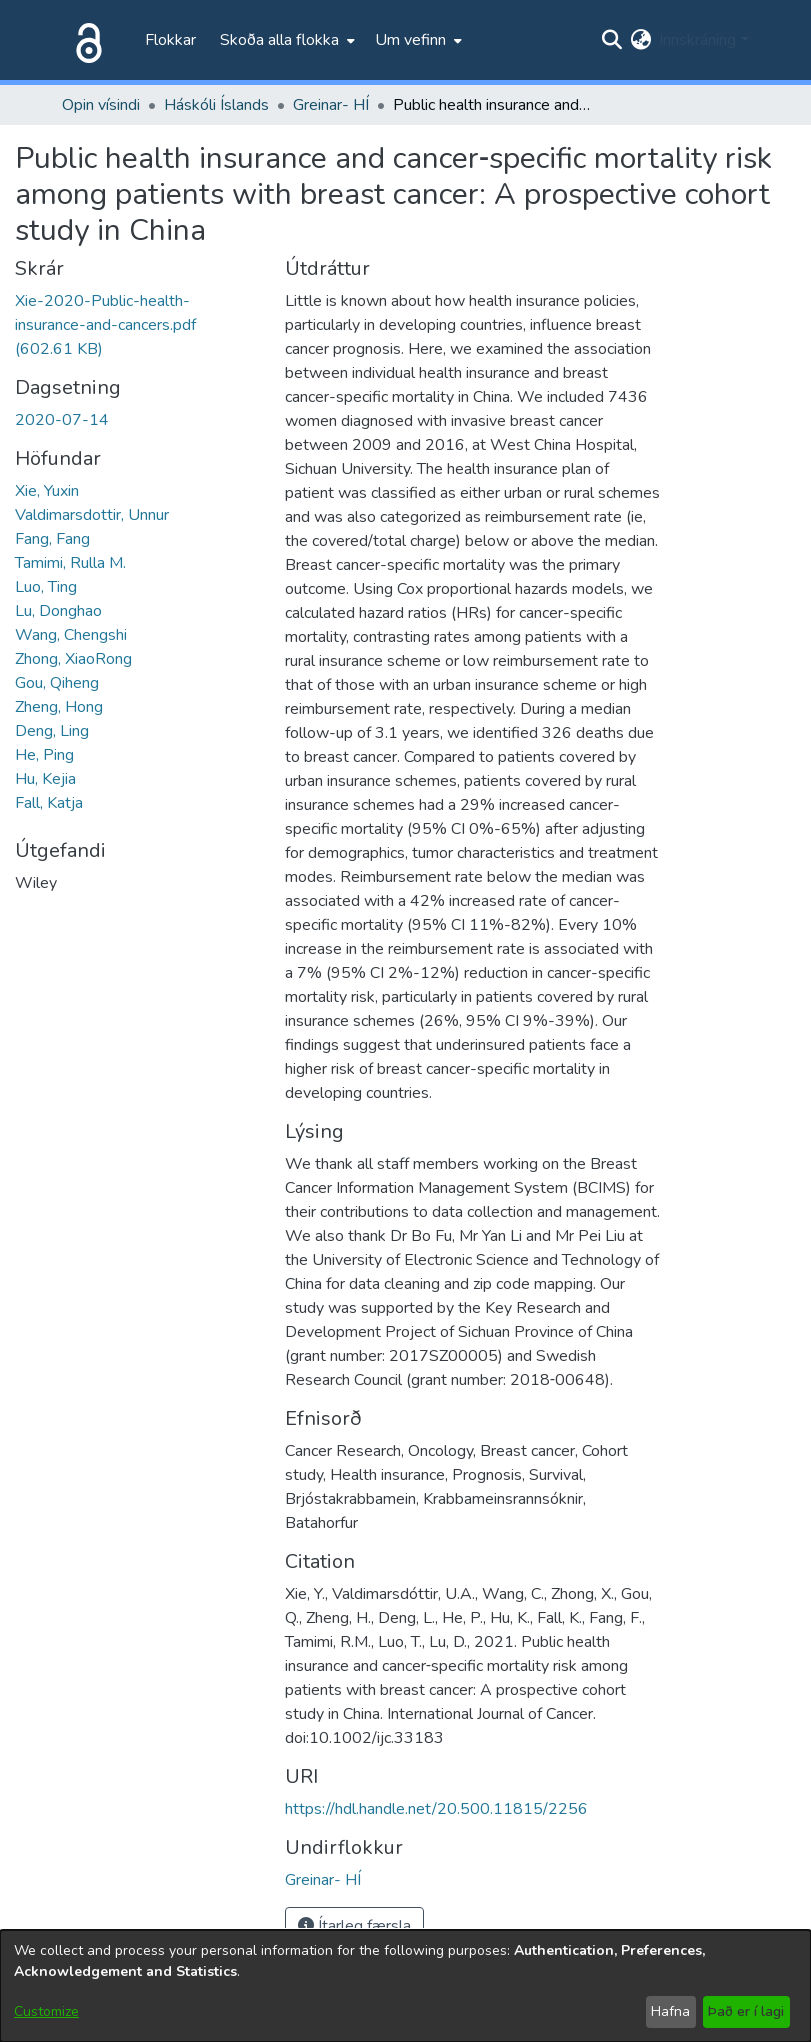 The image size is (811, 2042). I want to click on Opin vísindi, so click(101, 105).